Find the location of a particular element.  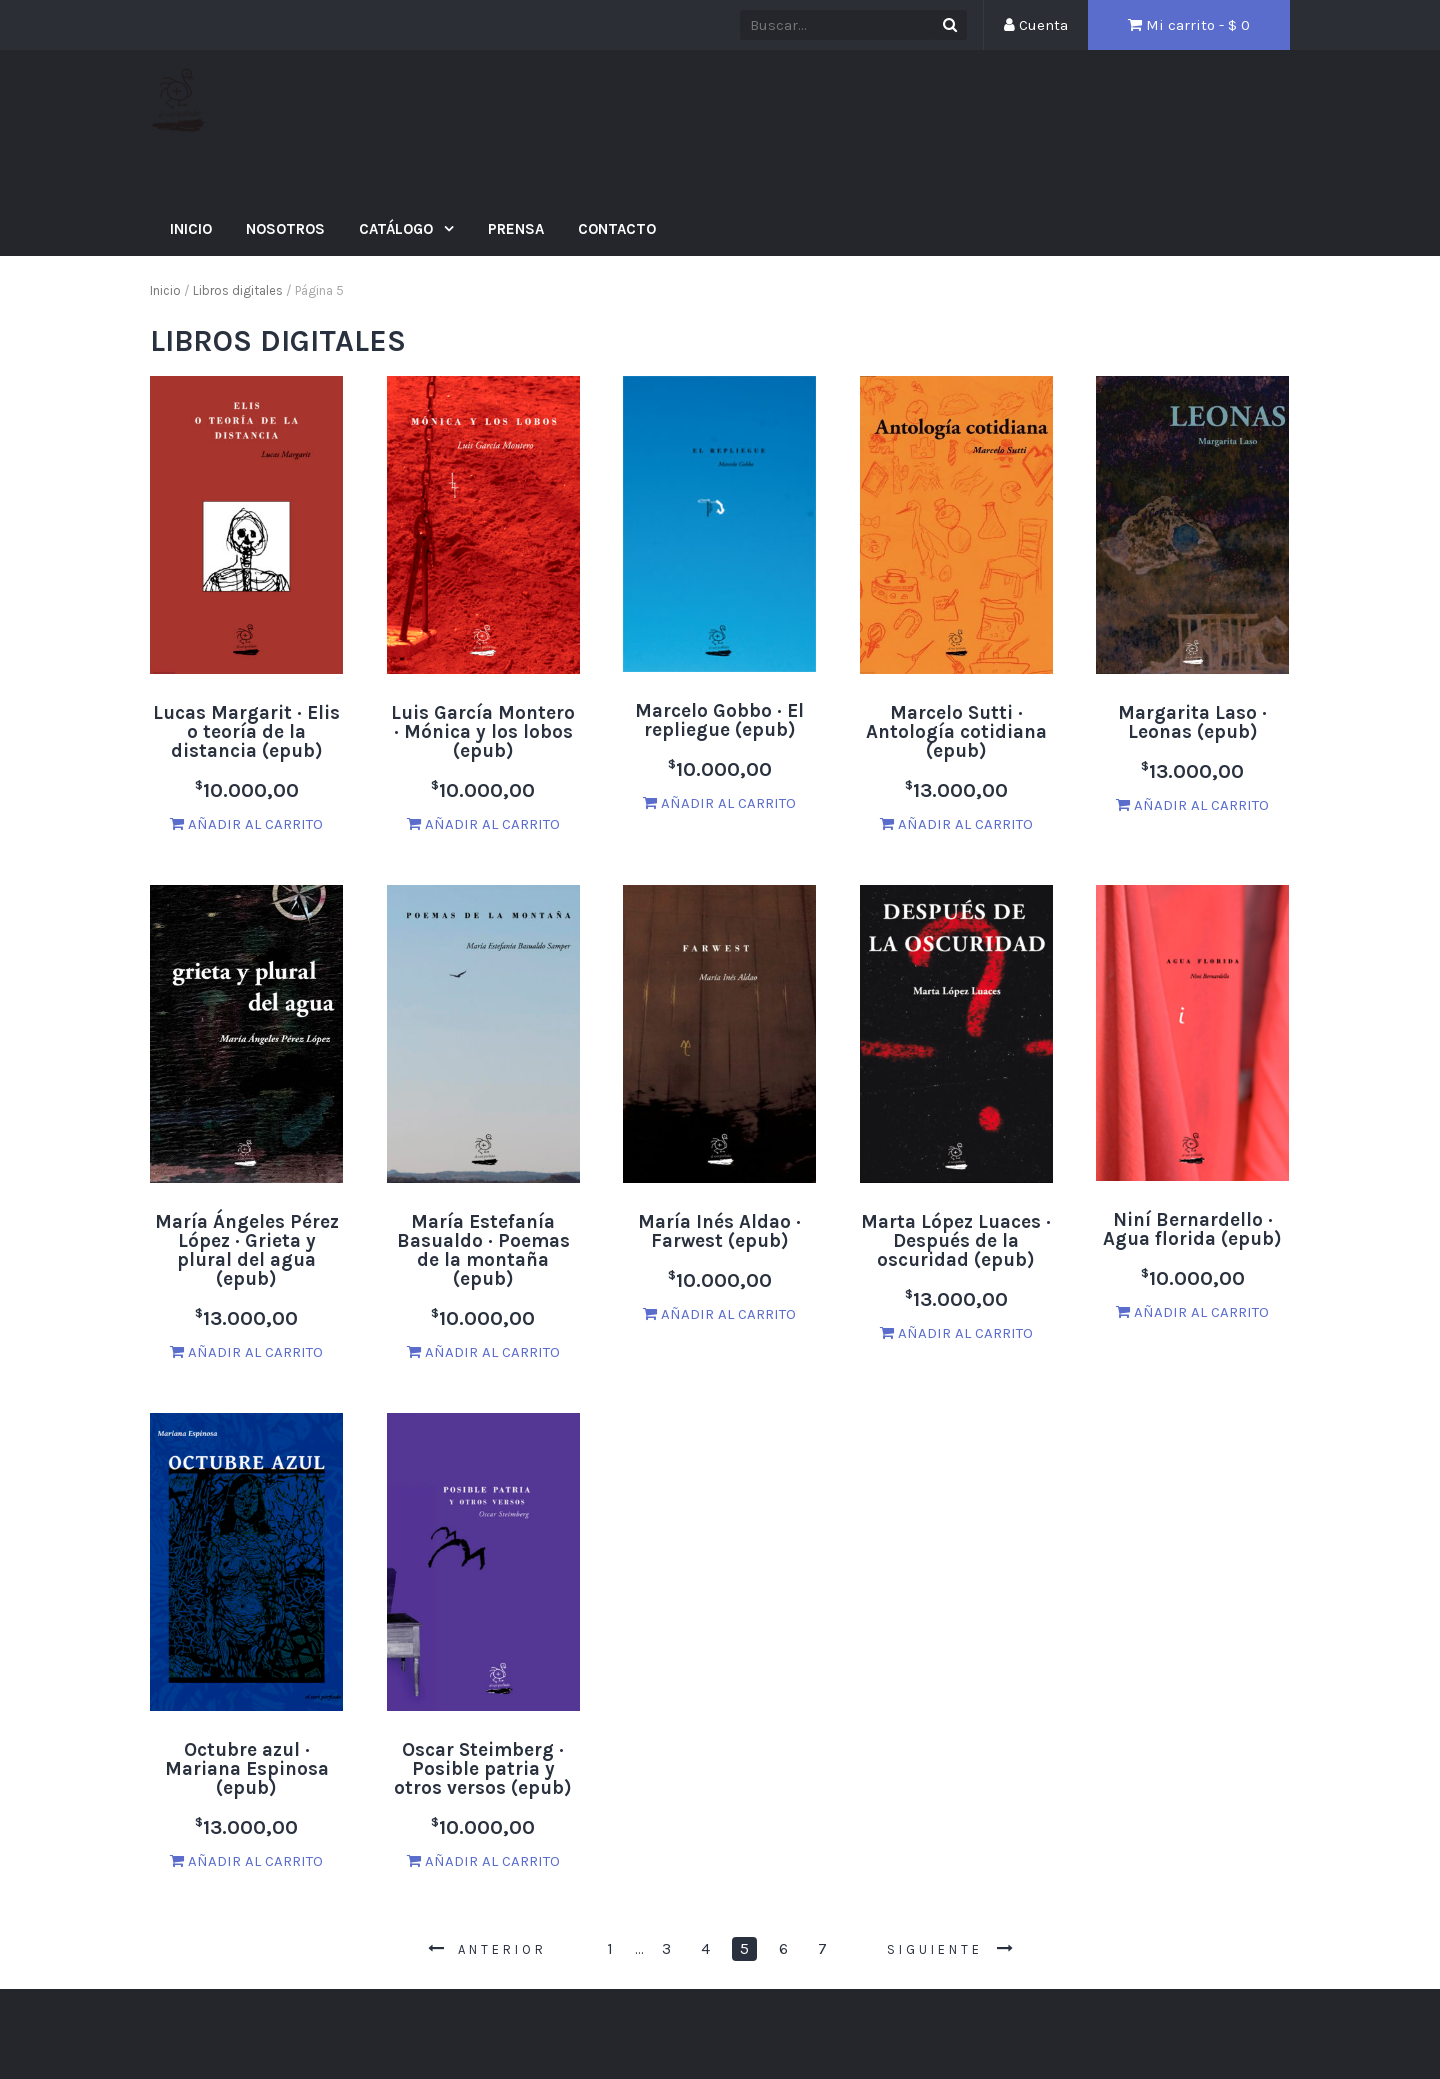

Añadir al carrito [Añade “Oscar Steimberg · Posible patria y otros versos (epub)” a tu carrito] is located at coordinates (483, 1861).